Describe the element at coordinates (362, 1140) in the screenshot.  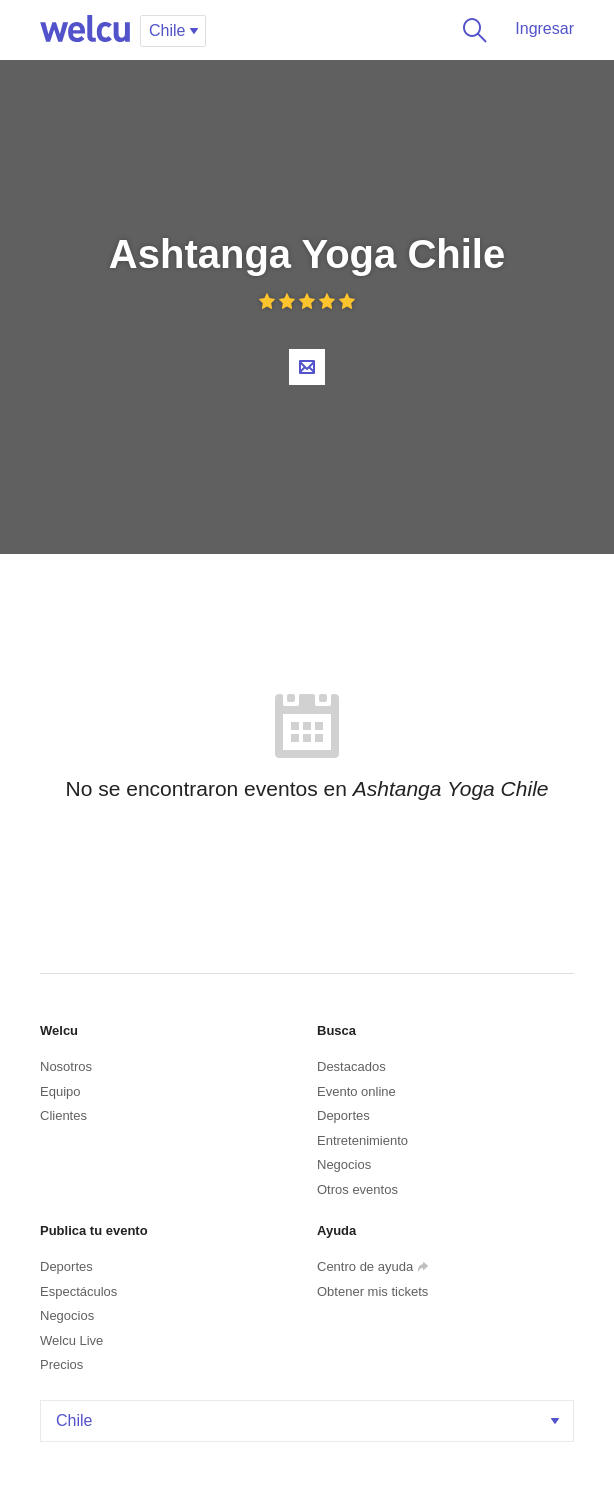
I see `Entretenimiento` at that location.